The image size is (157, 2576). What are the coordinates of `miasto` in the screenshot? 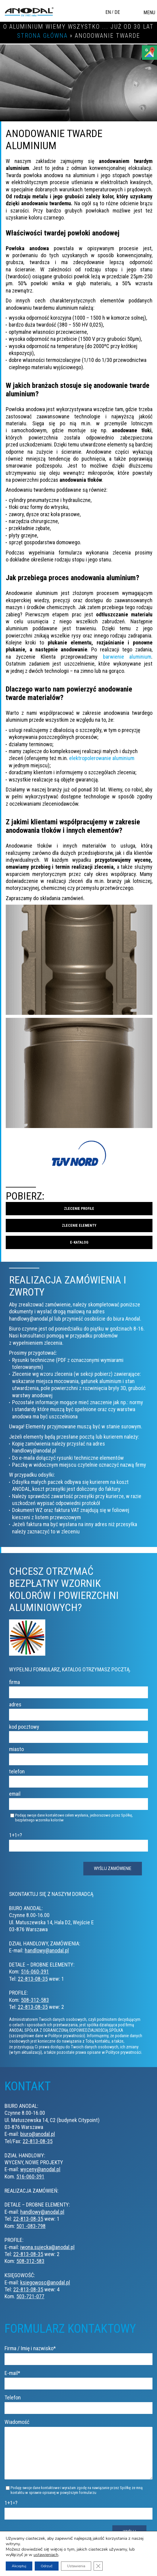 It's located at (78, 1754).